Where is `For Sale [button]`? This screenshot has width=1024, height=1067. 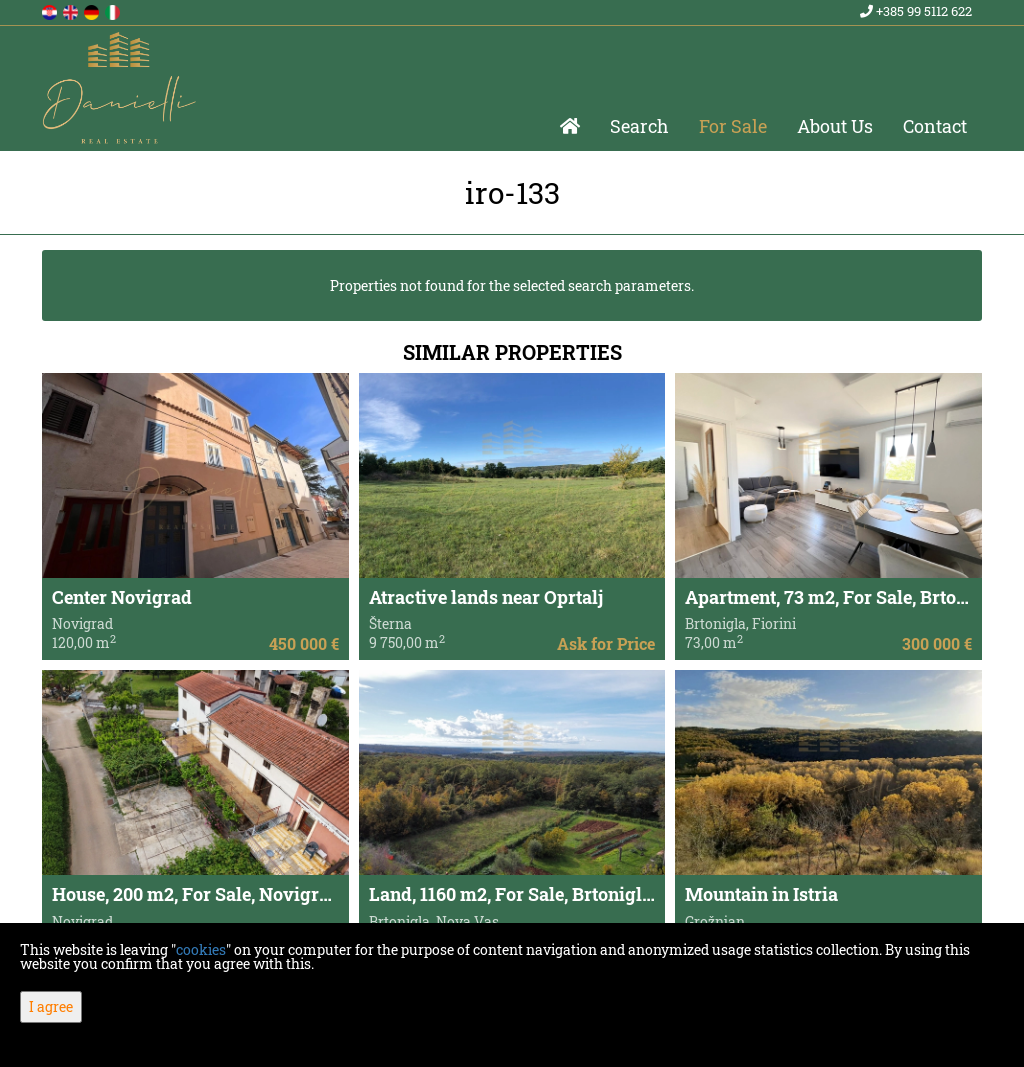
For Sale [button] is located at coordinates (733, 126).